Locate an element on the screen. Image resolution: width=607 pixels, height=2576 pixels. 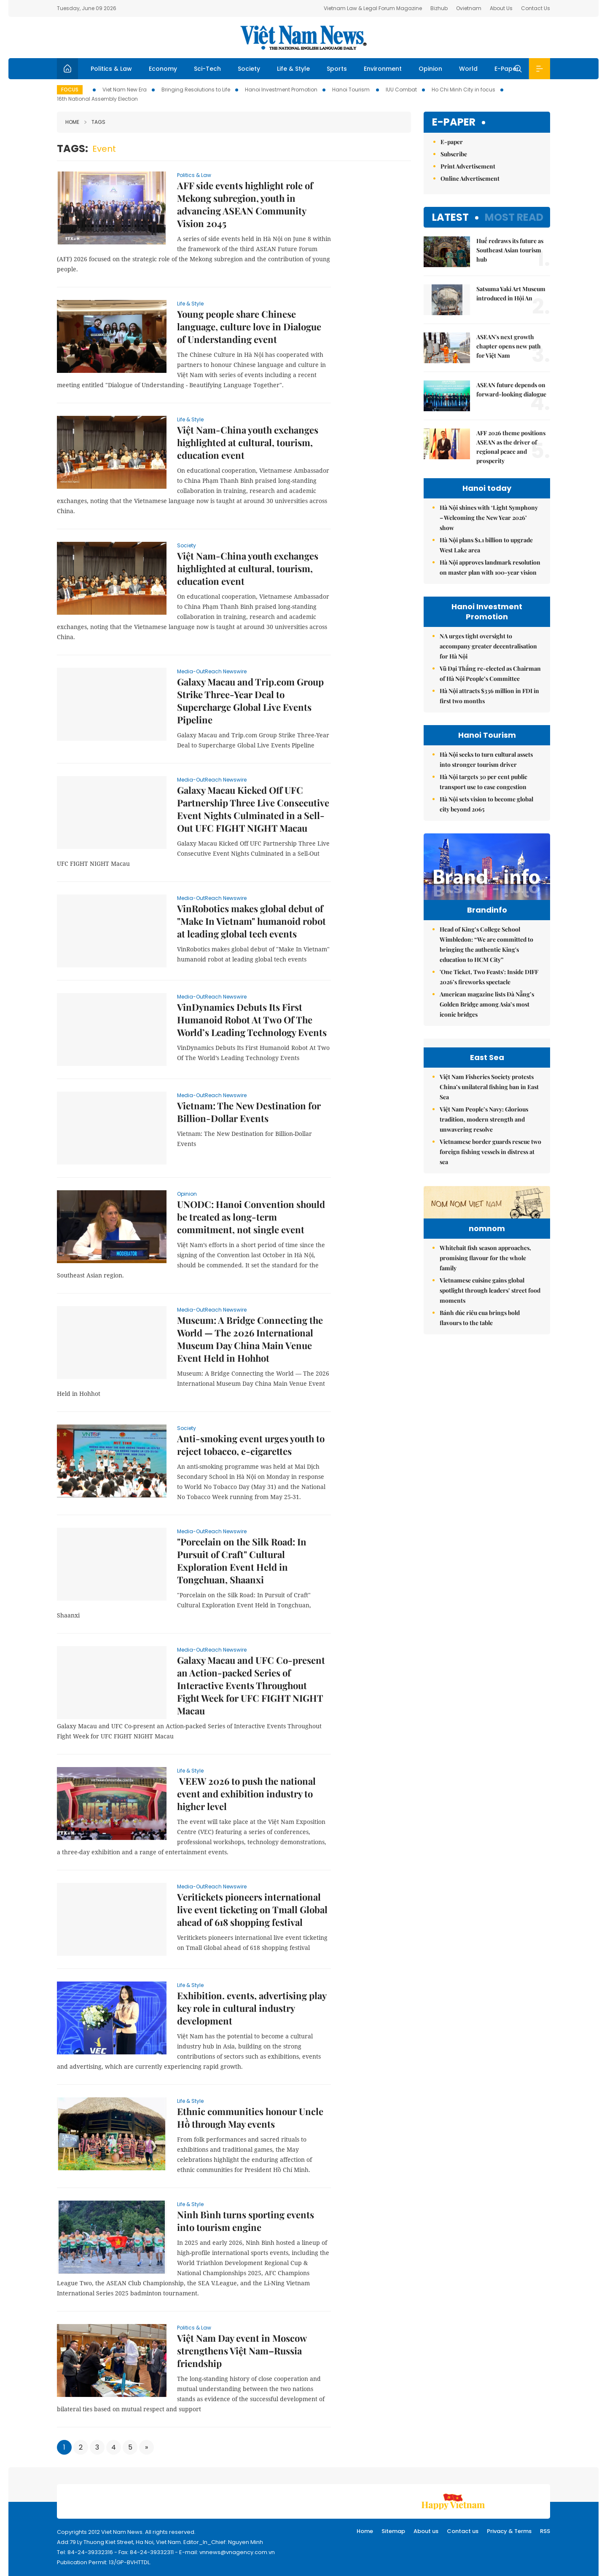
AFF 2026 theme positions ASEAN as the driver of regional peace and prosperity is located at coordinates (510, 447).